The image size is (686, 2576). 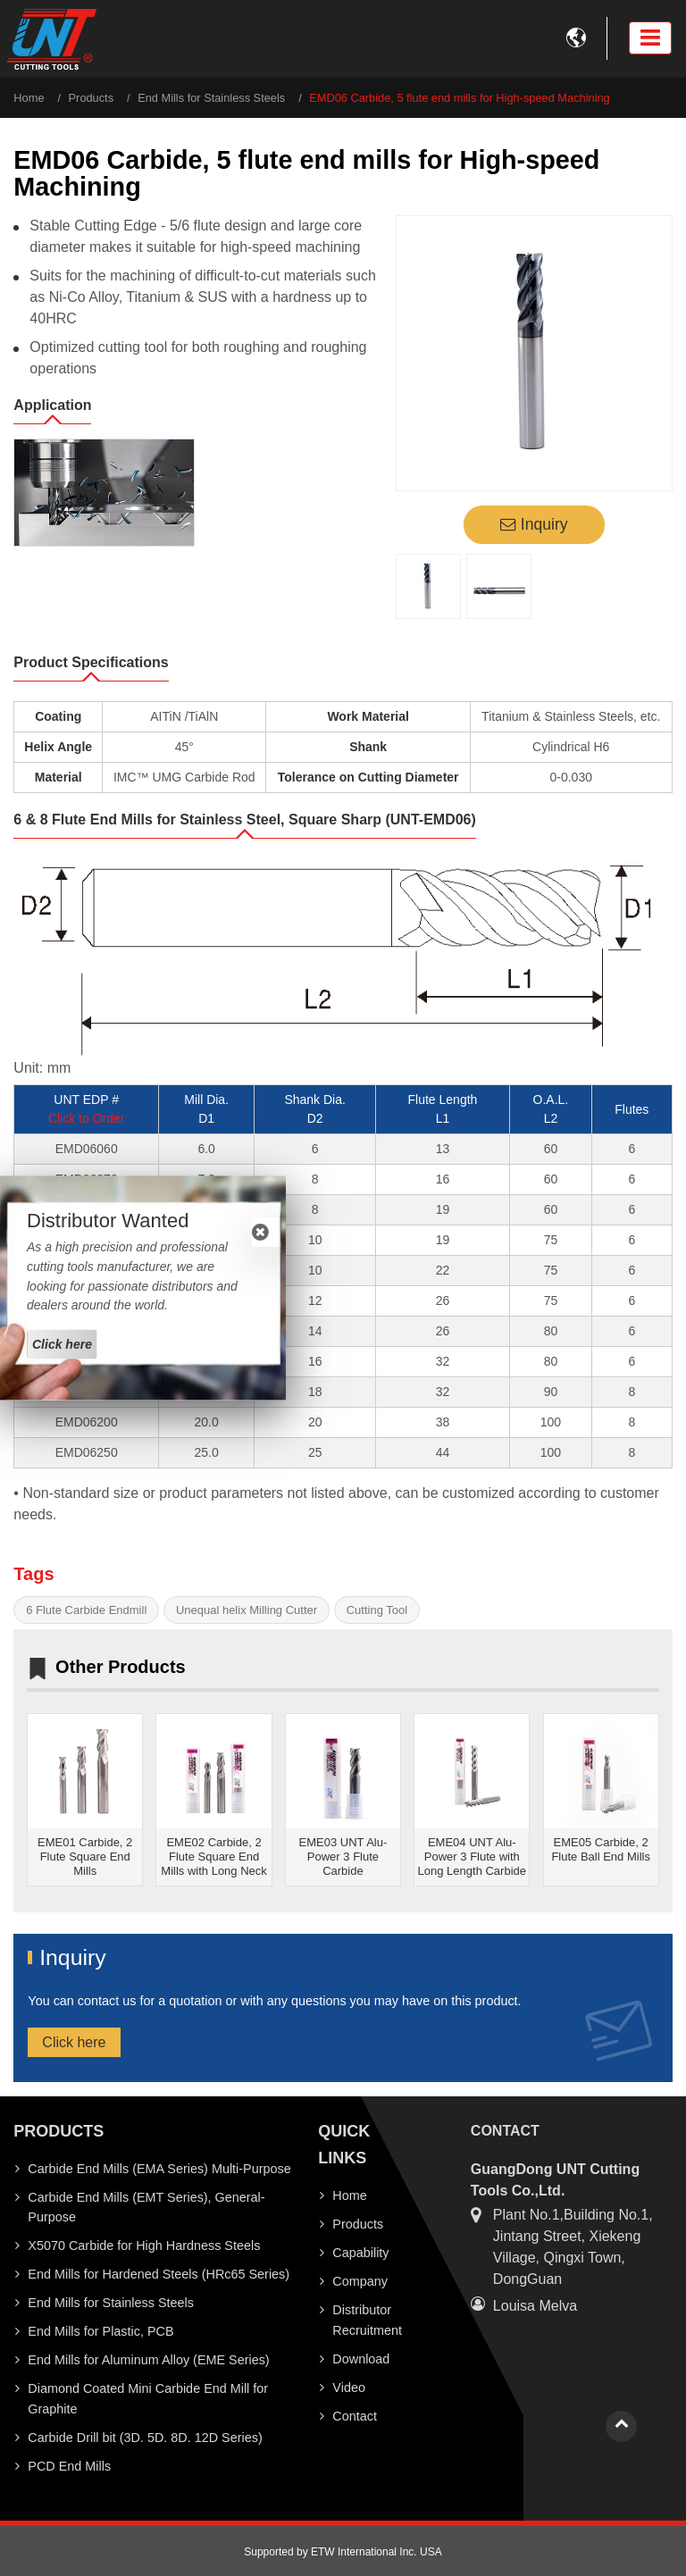 What do you see at coordinates (69, 2466) in the screenshot?
I see `PCD End Mills` at bounding box center [69, 2466].